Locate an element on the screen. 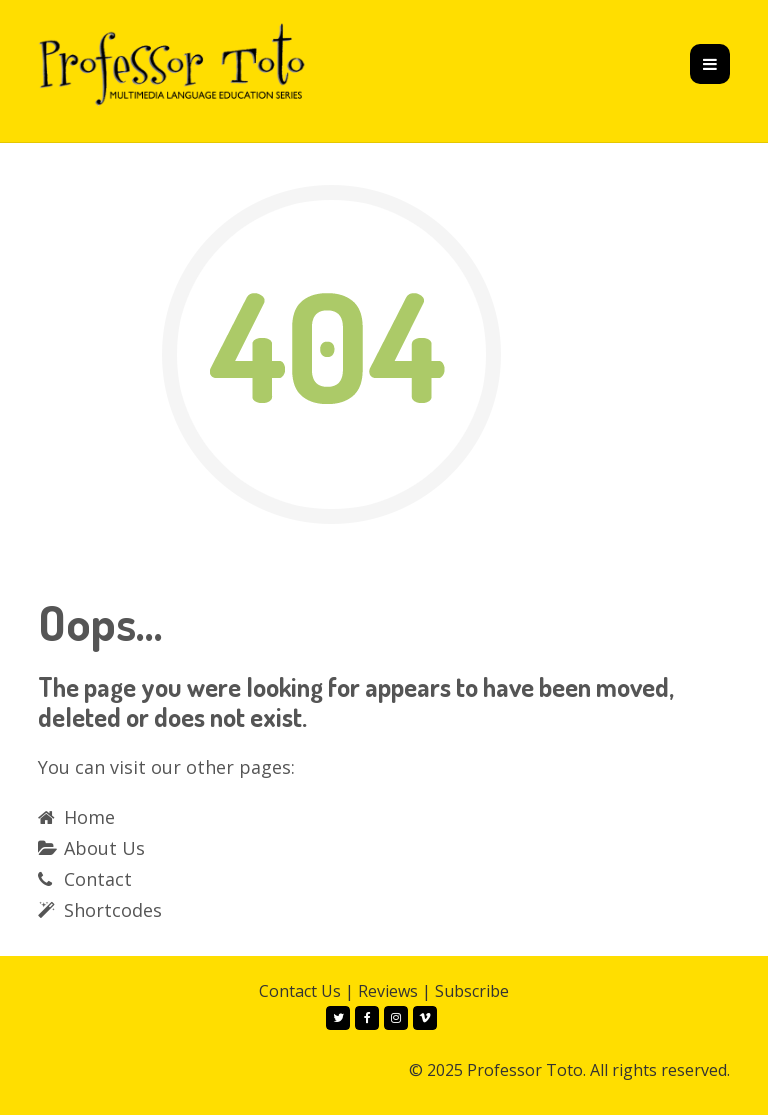 The width and height of the screenshot is (768, 1115). Home is located at coordinates (89, 817).